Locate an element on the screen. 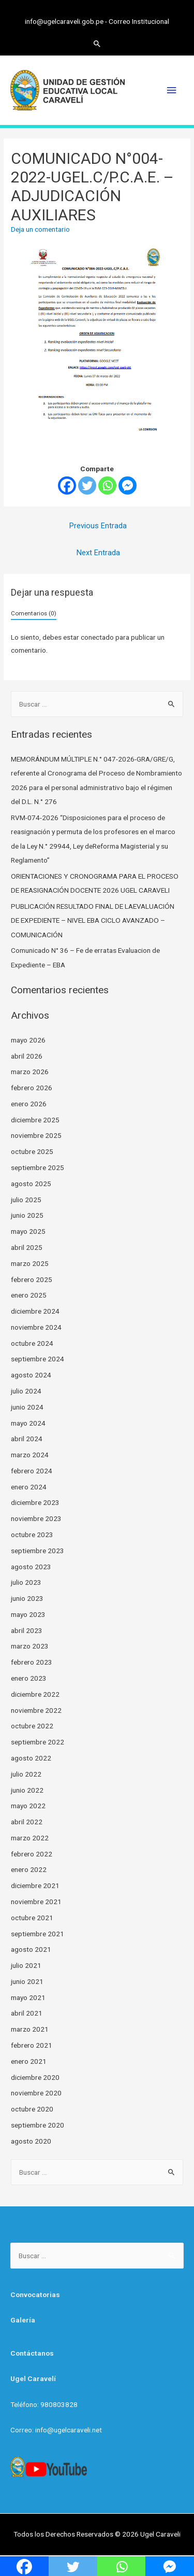 The height and width of the screenshot is (2576, 194). noviembre 2024 is located at coordinates (36, 1327).